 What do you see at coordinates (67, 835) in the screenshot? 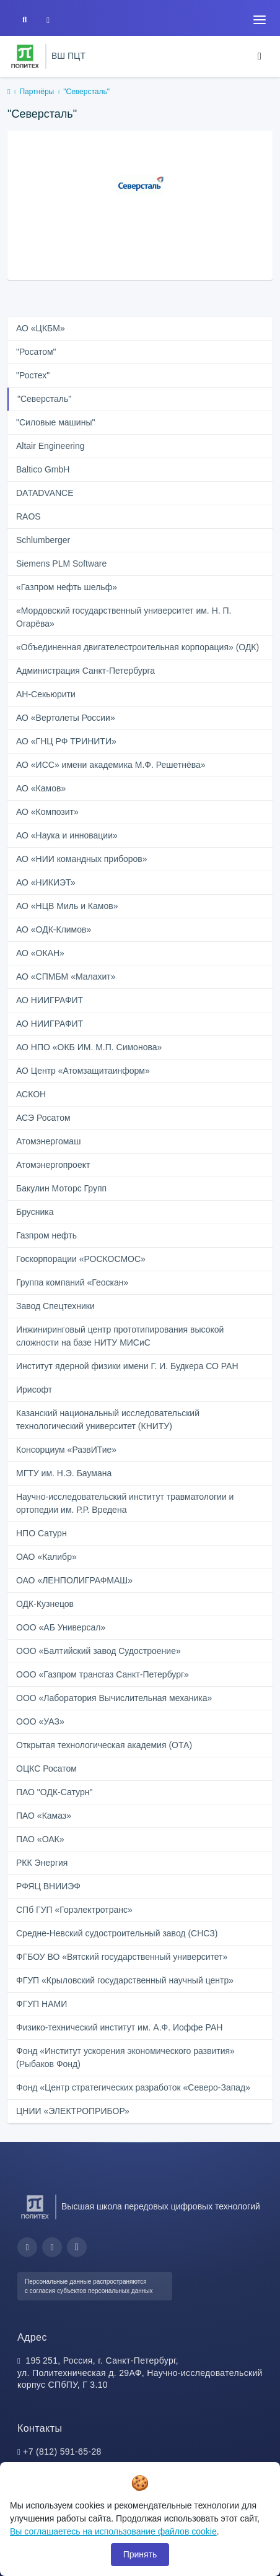
I see `АО «Наука и инновации»` at bounding box center [67, 835].